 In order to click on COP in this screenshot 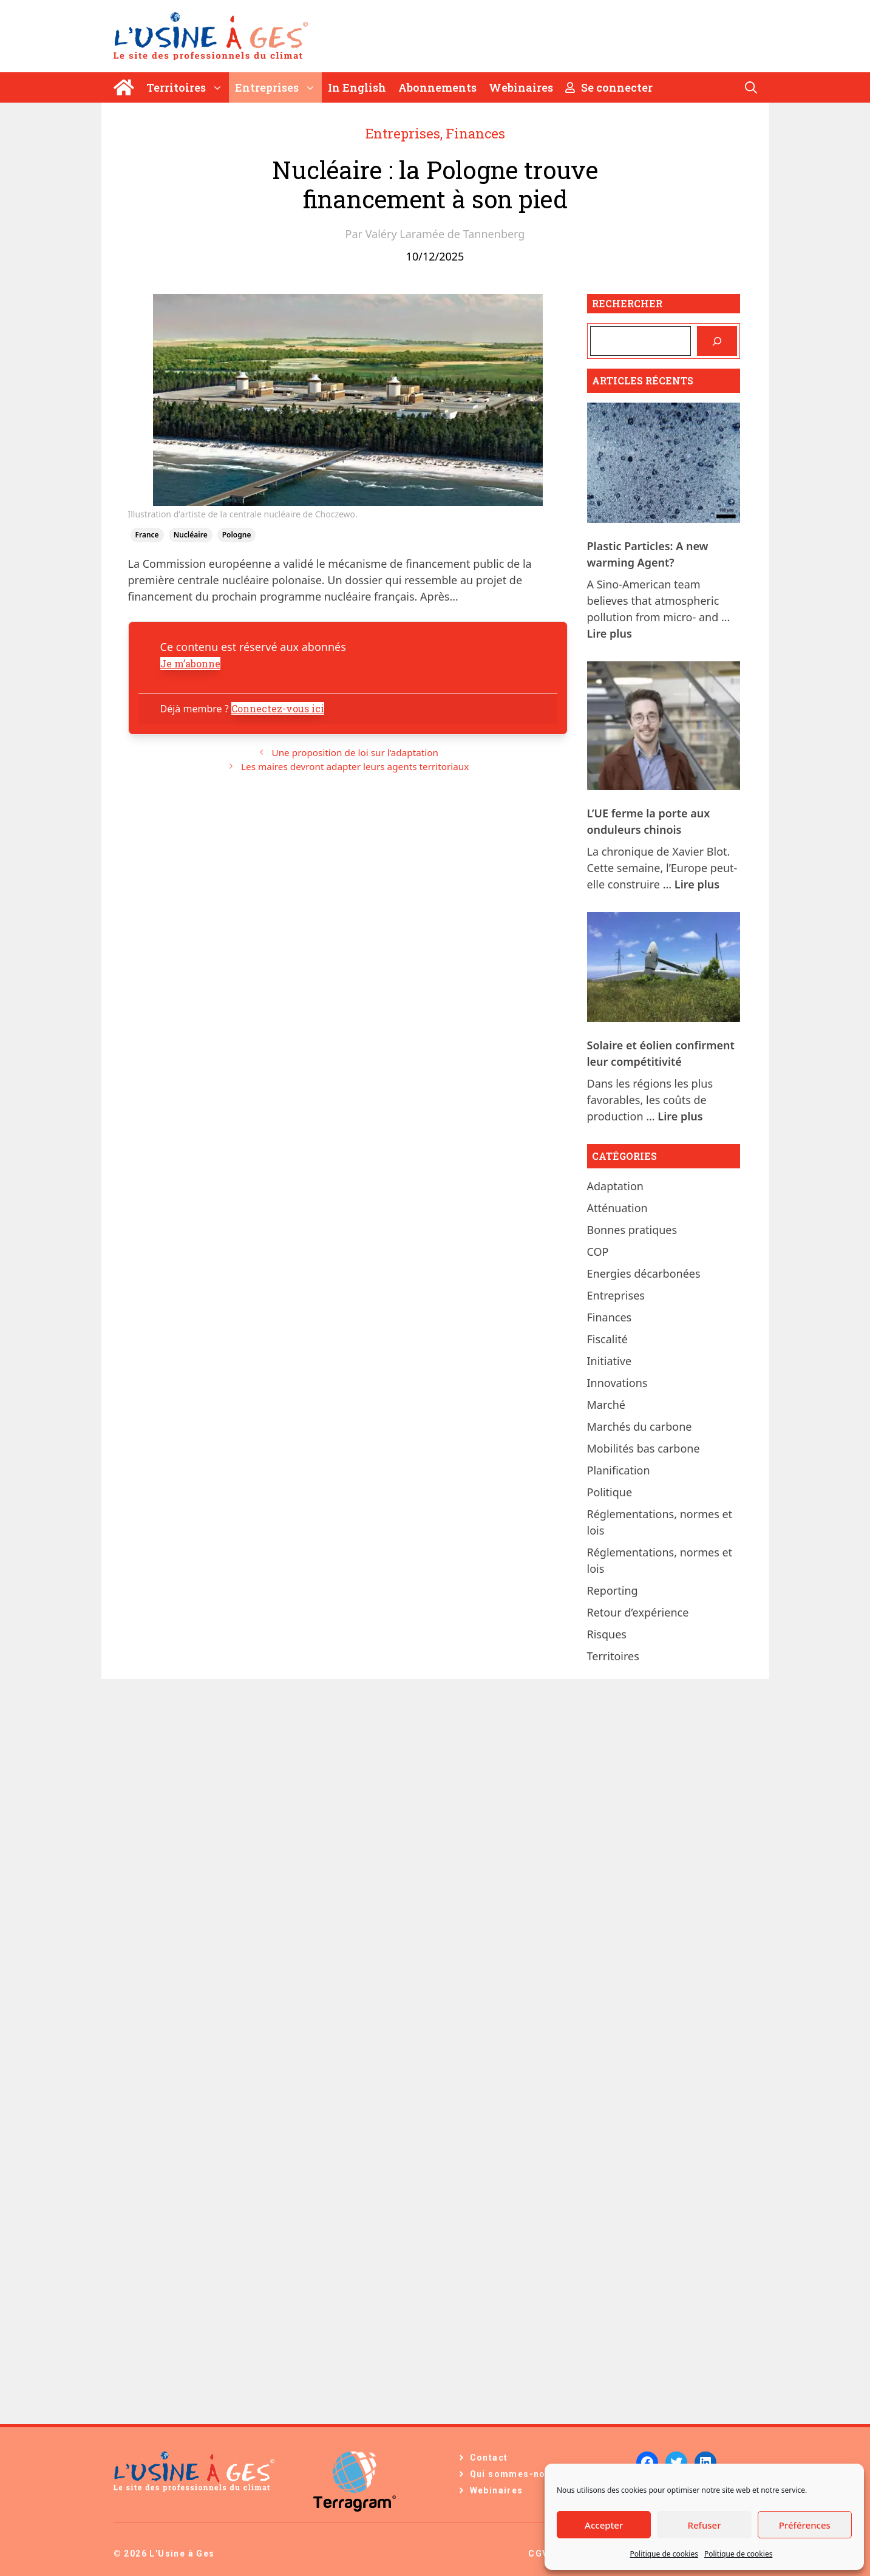, I will do `click(598, 1251)`.